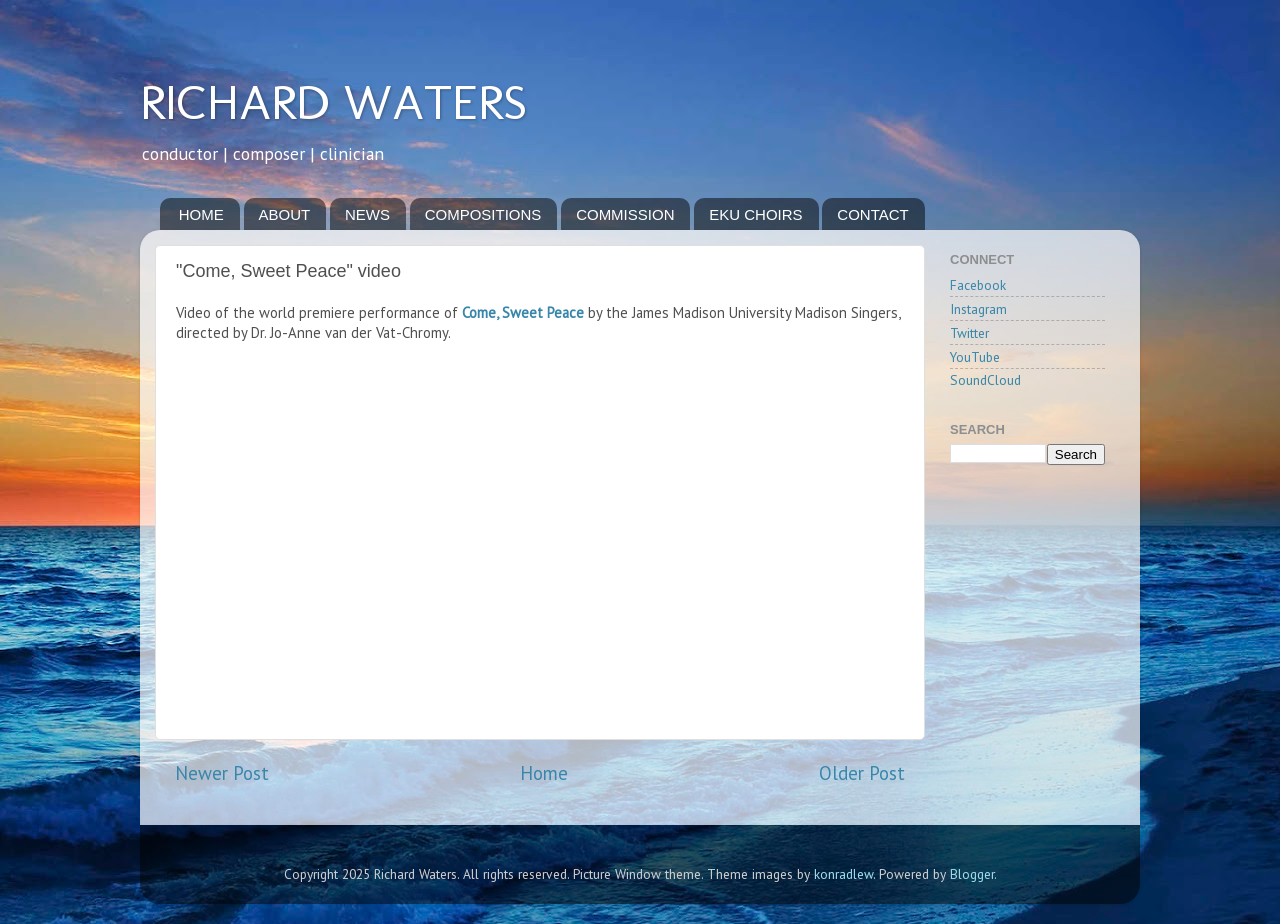 The height and width of the screenshot is (924, 1280). Describe the element at coordinates (978, 309) in the screenshot. I see `Instagram` at that location.